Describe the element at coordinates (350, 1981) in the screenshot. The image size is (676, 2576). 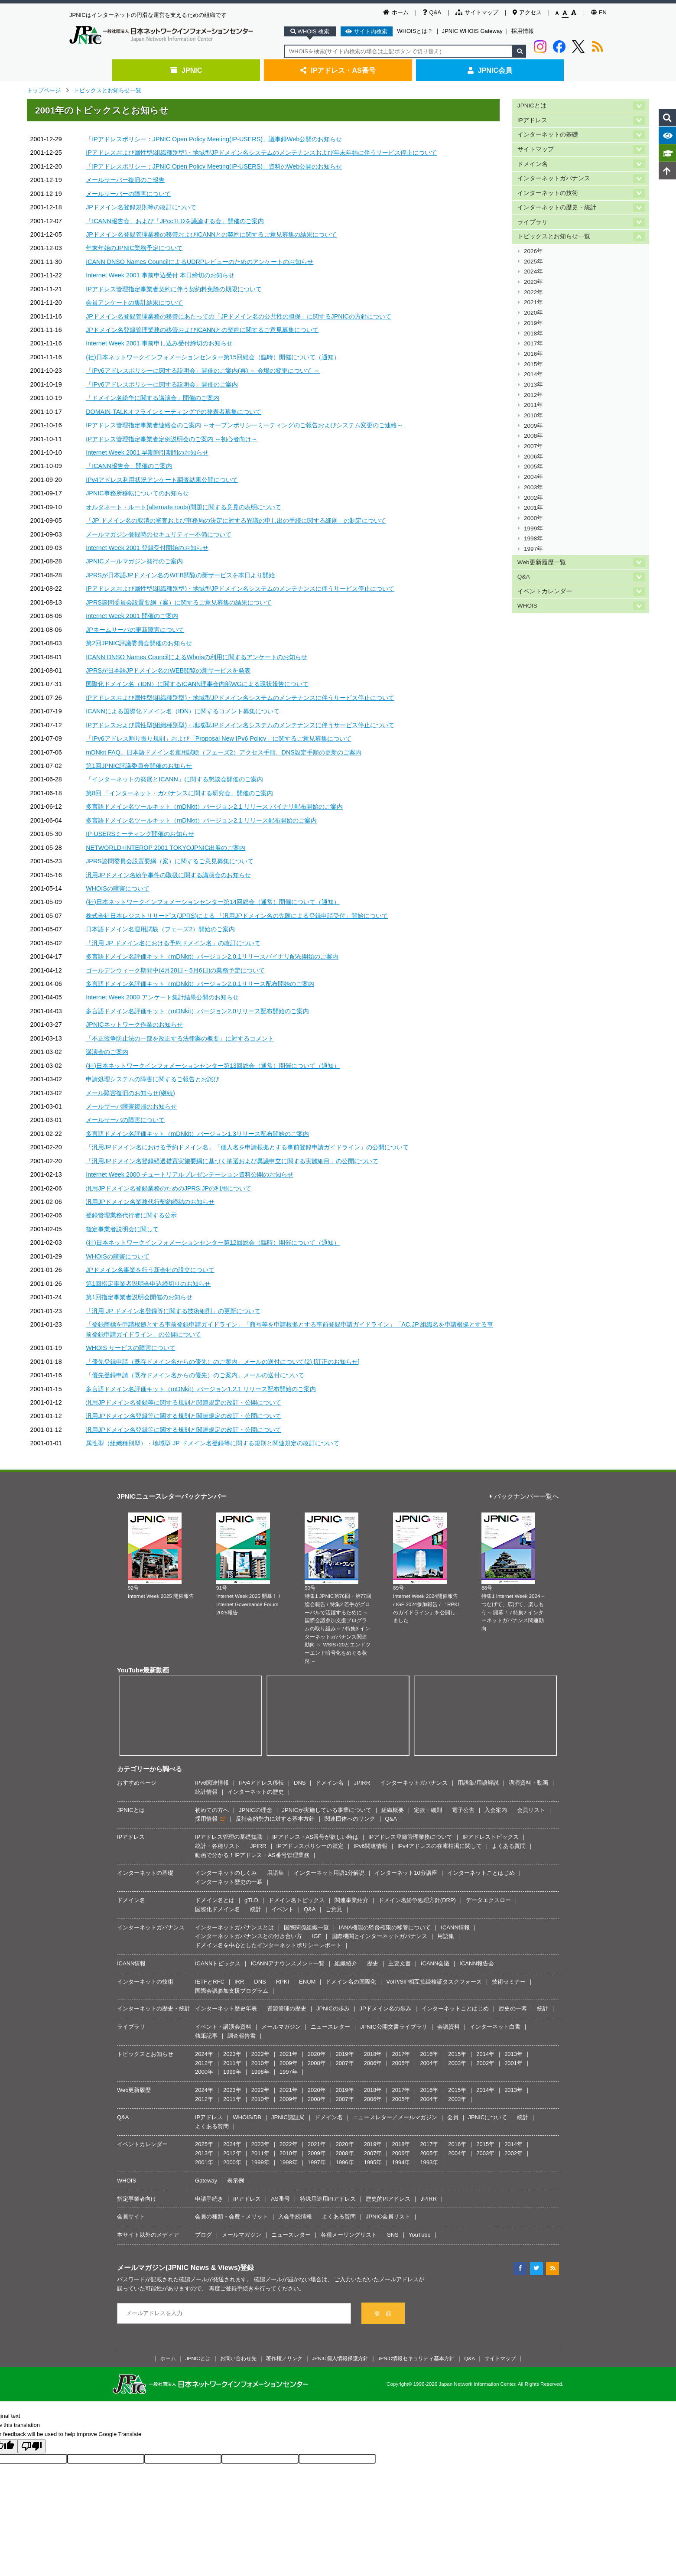
I see `ドメイン名の国際化` at that location.